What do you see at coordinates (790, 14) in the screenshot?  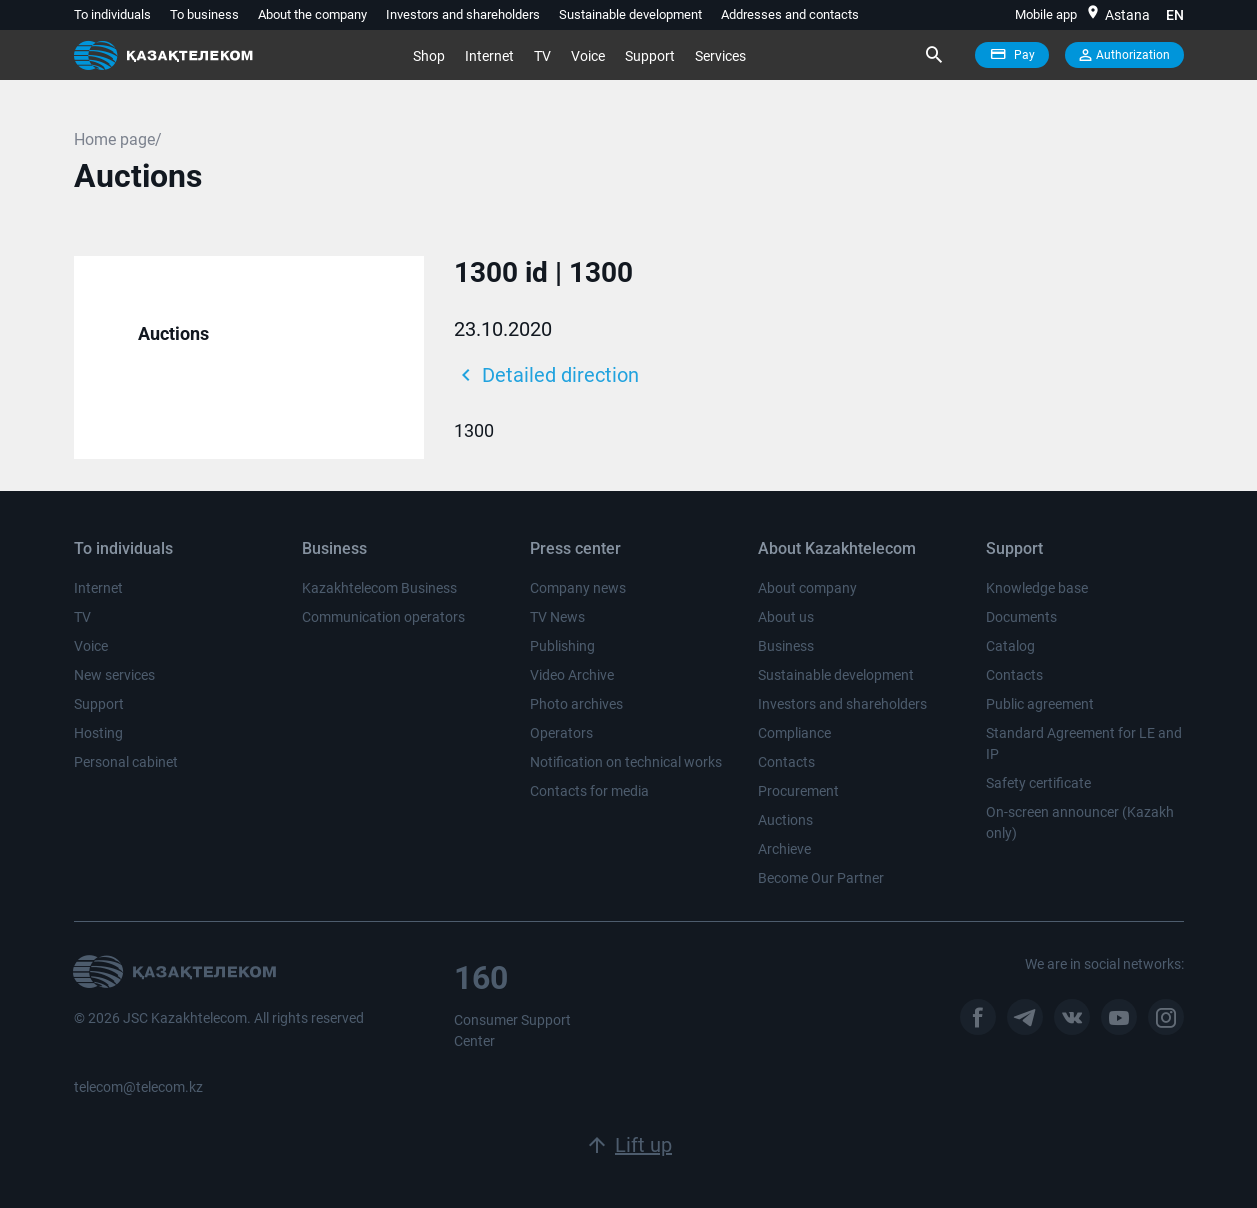 I see `Addresses and contacts` at bounding box center [790, 14].